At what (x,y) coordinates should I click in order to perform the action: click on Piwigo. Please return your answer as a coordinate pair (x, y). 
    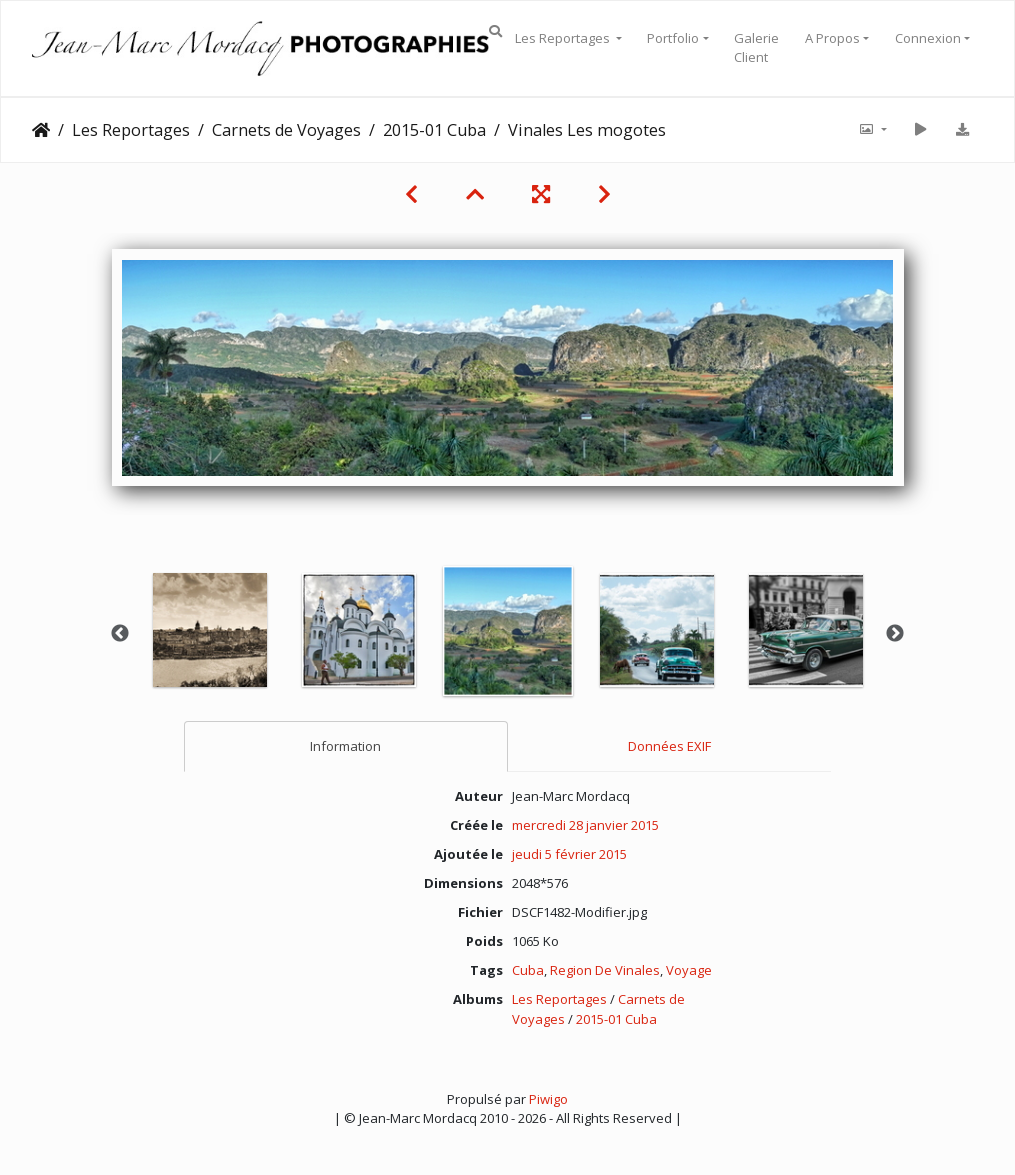
    Looking at the image, I should click on (548, 1099).